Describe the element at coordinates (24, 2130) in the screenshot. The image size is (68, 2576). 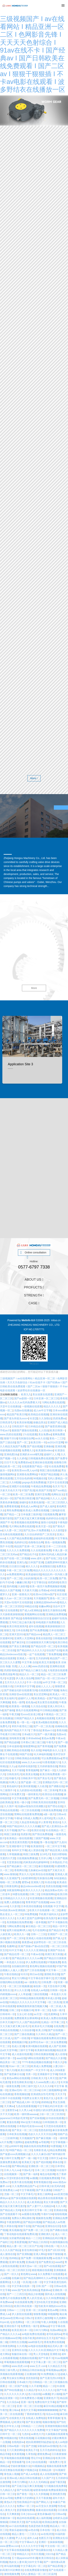
I see `国产美女一区二区三区` at that location.